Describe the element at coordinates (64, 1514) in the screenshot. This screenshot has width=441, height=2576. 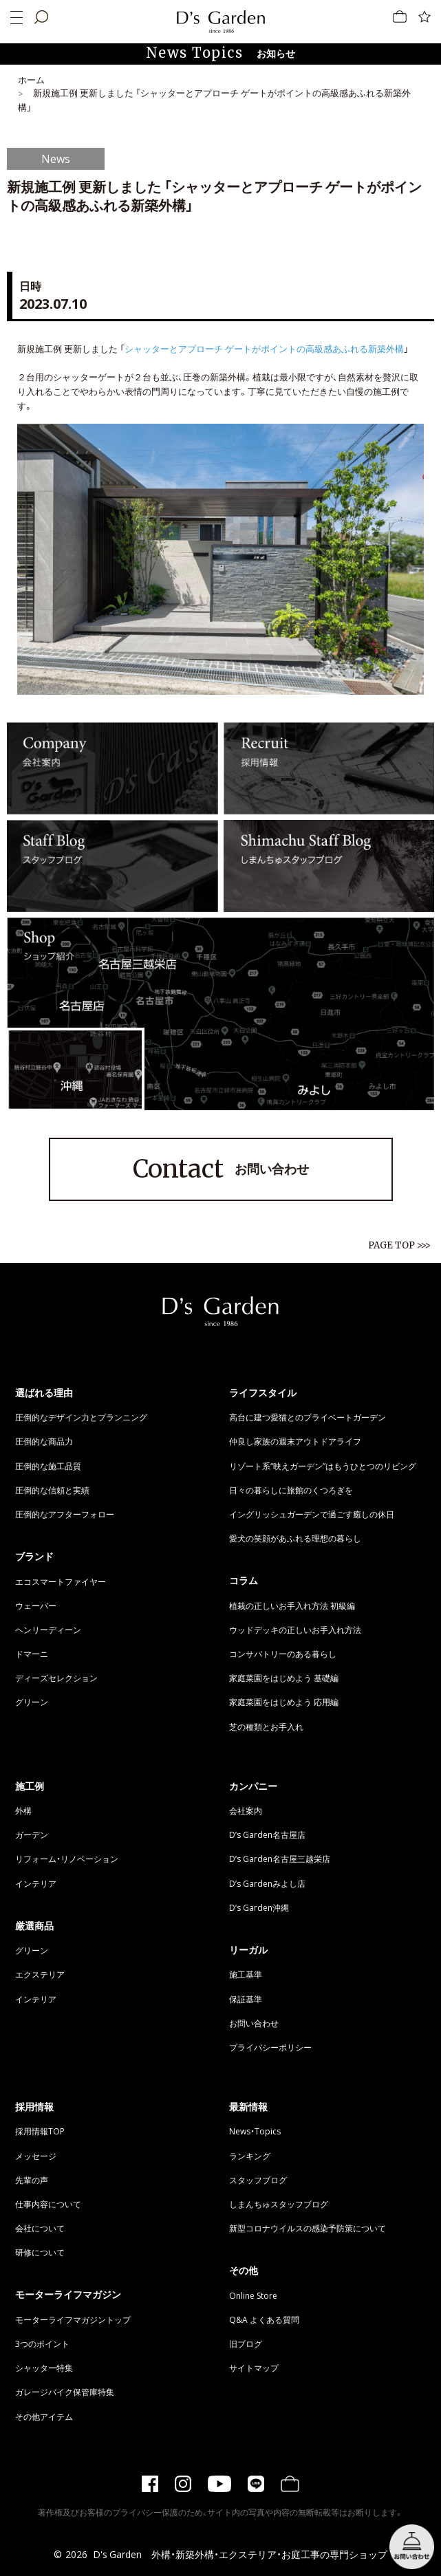
I see `圧倒的なアフターフォロー` at that location.